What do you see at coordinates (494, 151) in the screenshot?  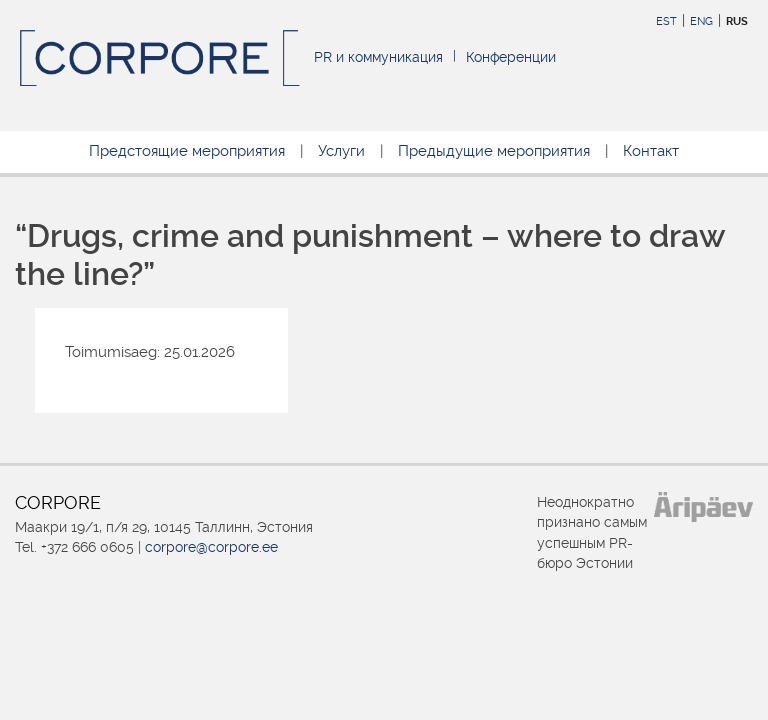 I see `Предыдущие мероприятия` at bounding box center [494, 151].